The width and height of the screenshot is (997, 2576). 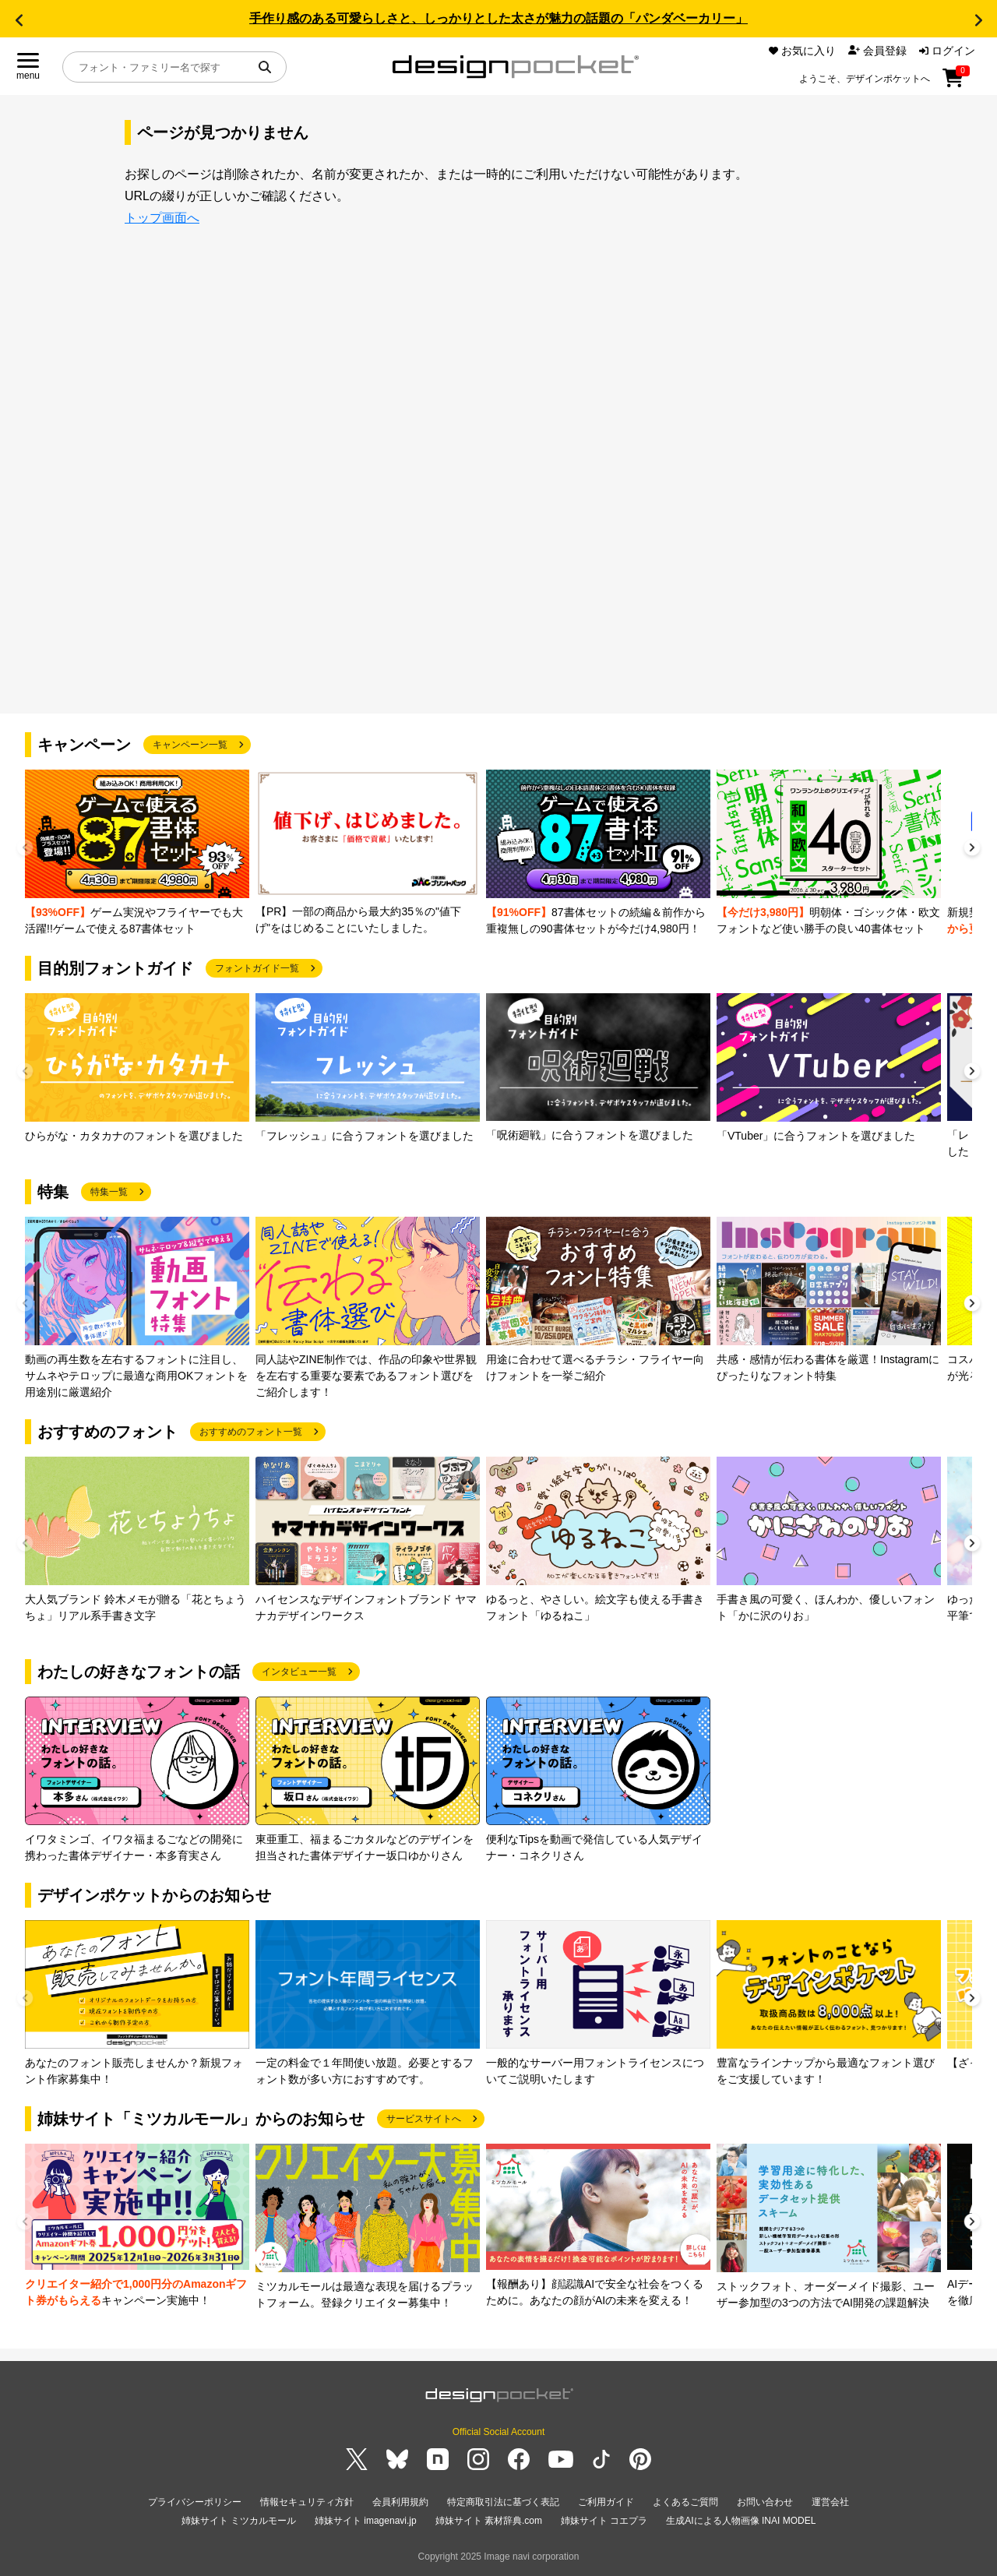 What do you see at coordinates (366, 2520) in the screenshot?
I see `姉妹サイト imagenavi.jp` at bounding box center [366, 2520].